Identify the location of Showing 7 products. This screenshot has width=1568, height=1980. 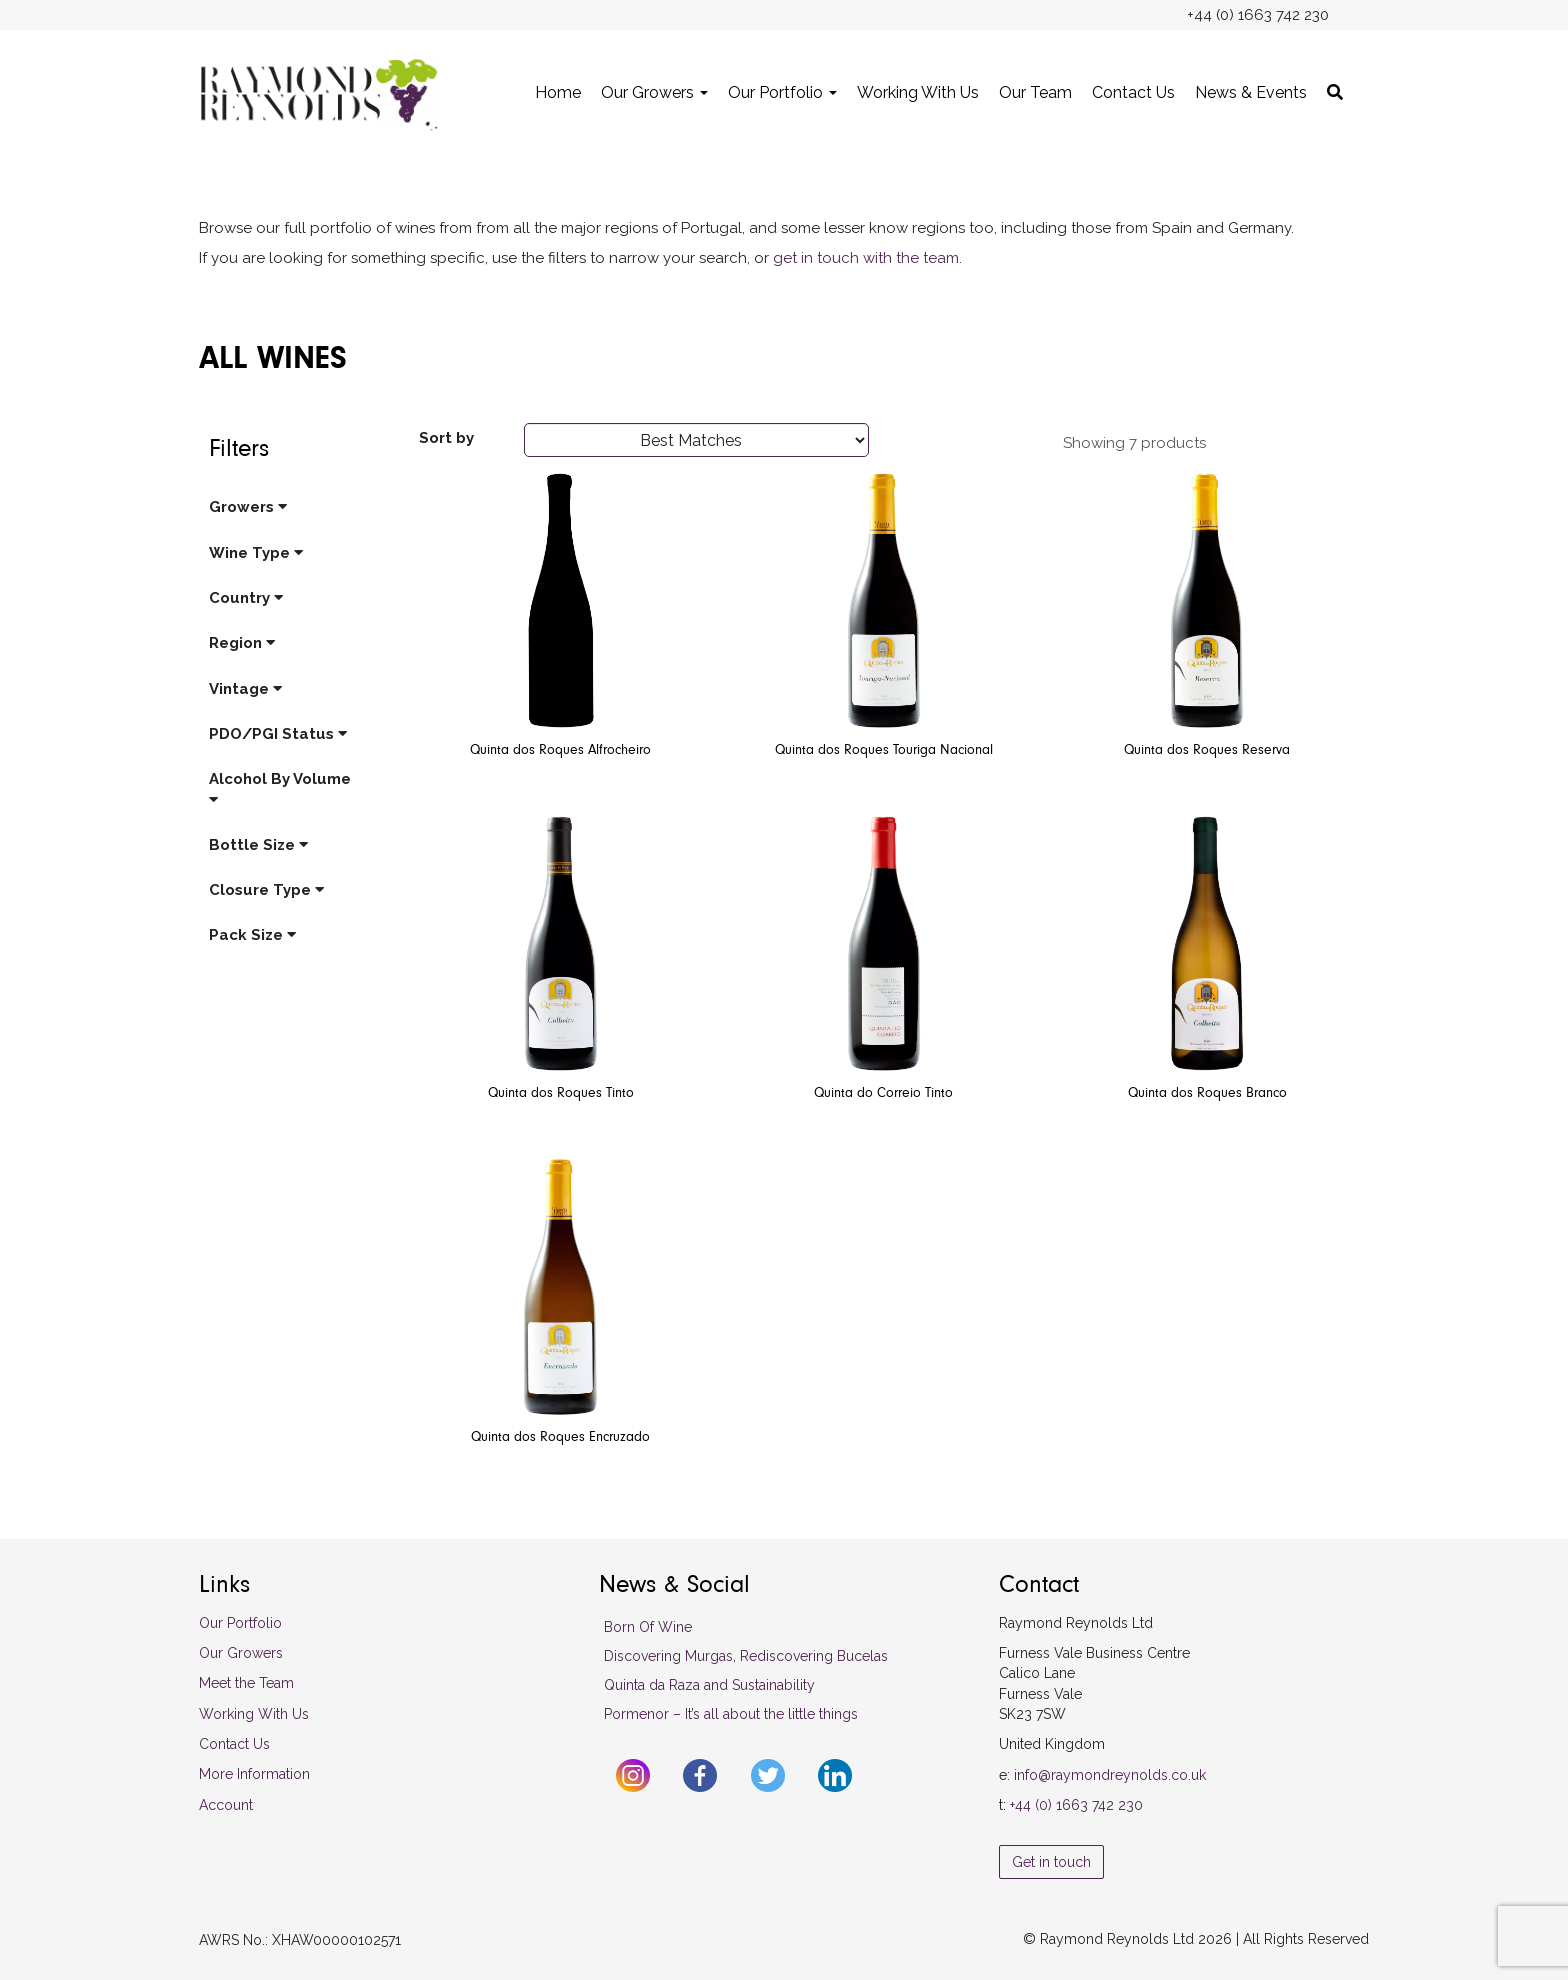
(1134, 443).